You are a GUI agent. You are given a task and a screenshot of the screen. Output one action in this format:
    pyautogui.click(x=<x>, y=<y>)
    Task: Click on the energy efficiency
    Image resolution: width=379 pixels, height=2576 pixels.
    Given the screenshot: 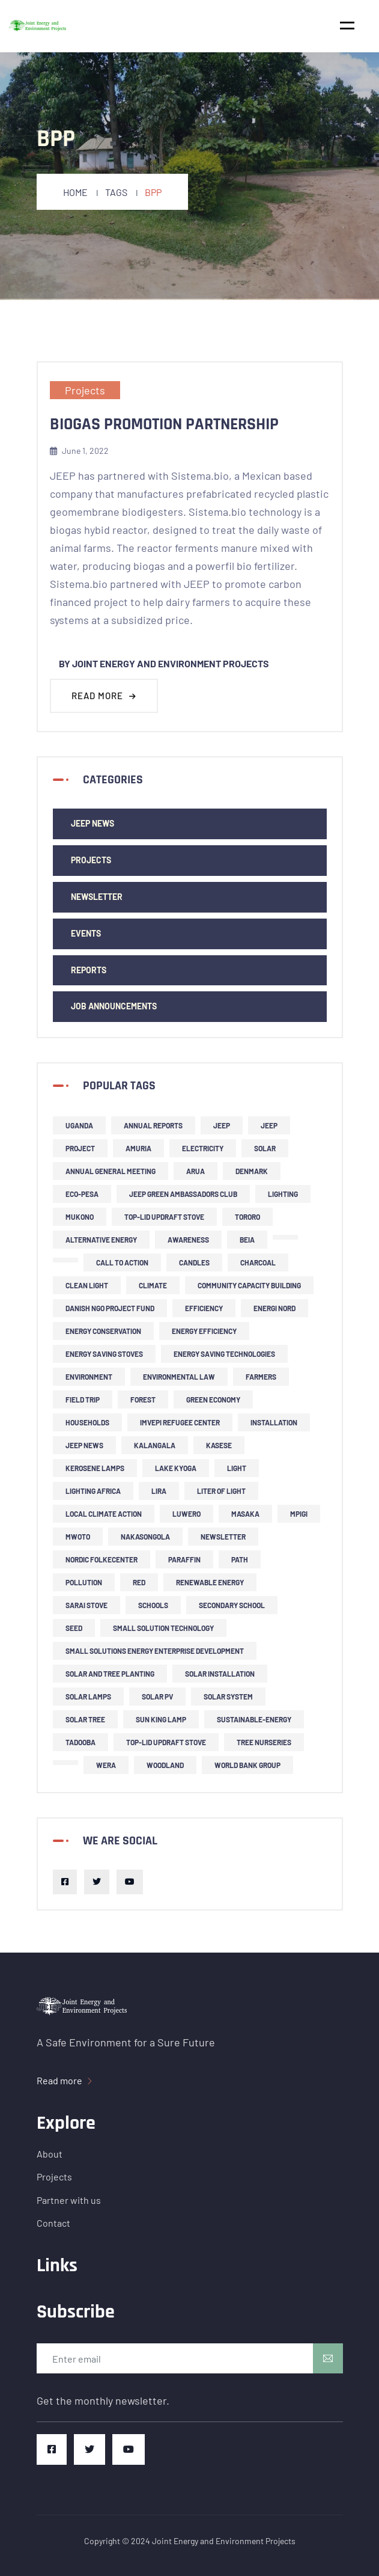 What is the action you would take?
    pyautogui.click(x=204, y=1331)
    